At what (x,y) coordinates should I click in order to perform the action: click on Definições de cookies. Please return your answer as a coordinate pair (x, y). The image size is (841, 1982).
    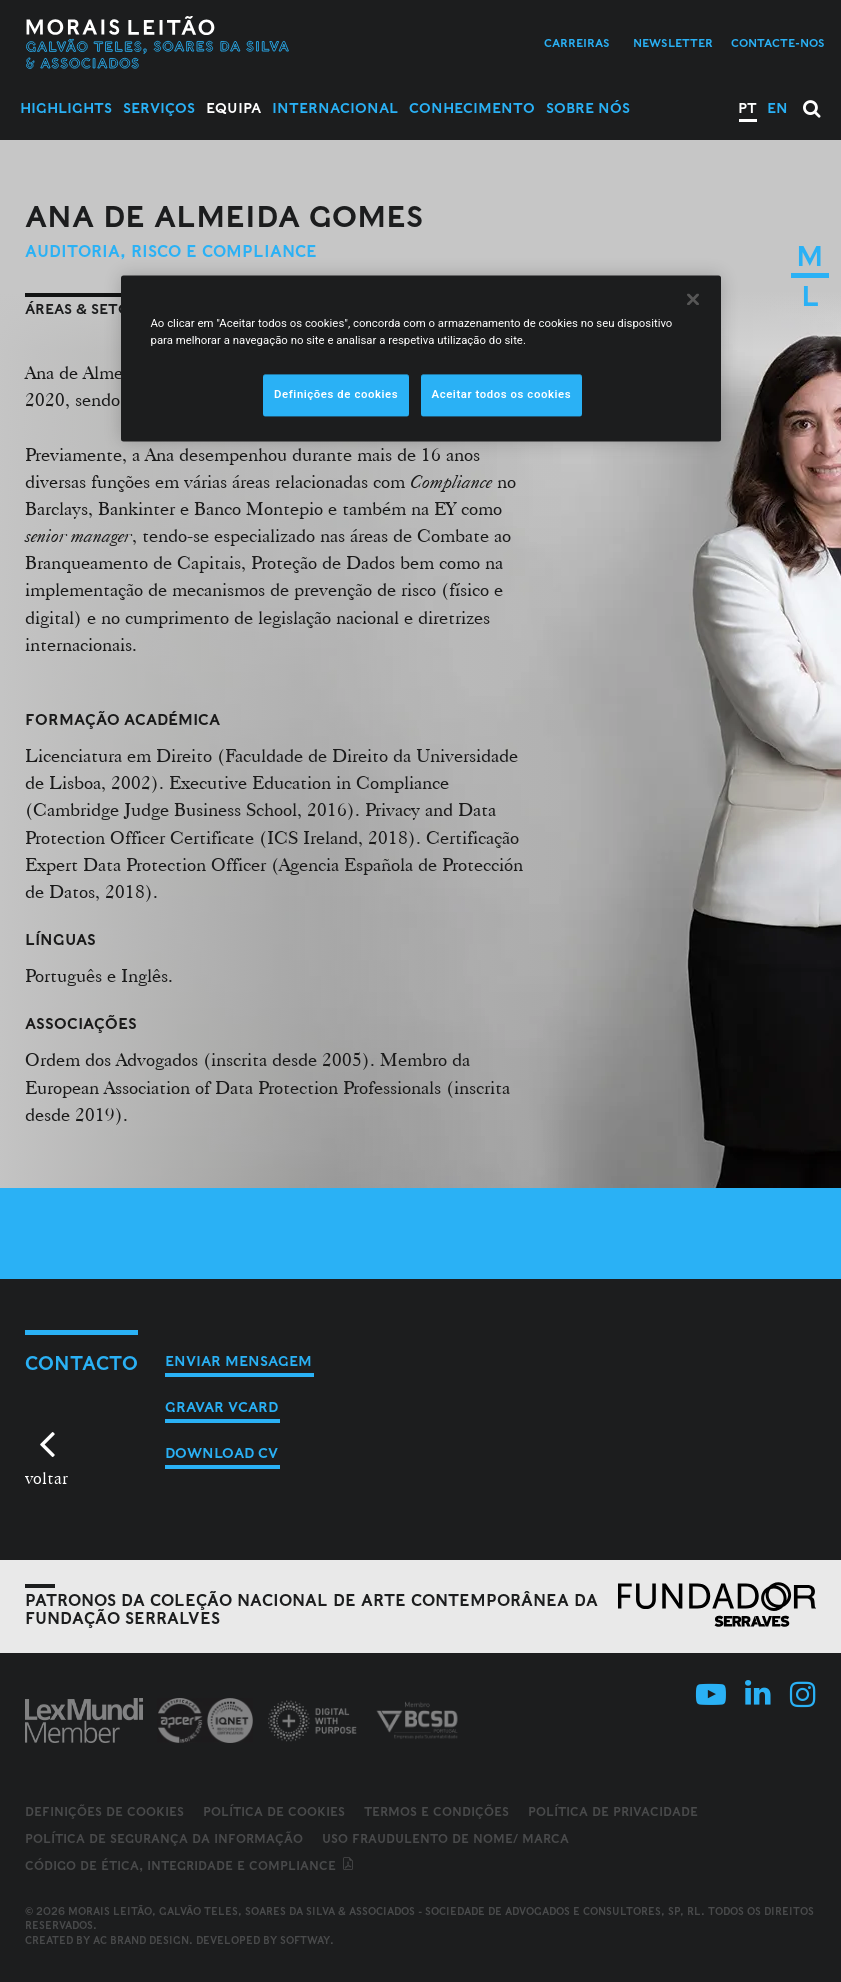
    Looking at the image, I should click on (104, 1812).